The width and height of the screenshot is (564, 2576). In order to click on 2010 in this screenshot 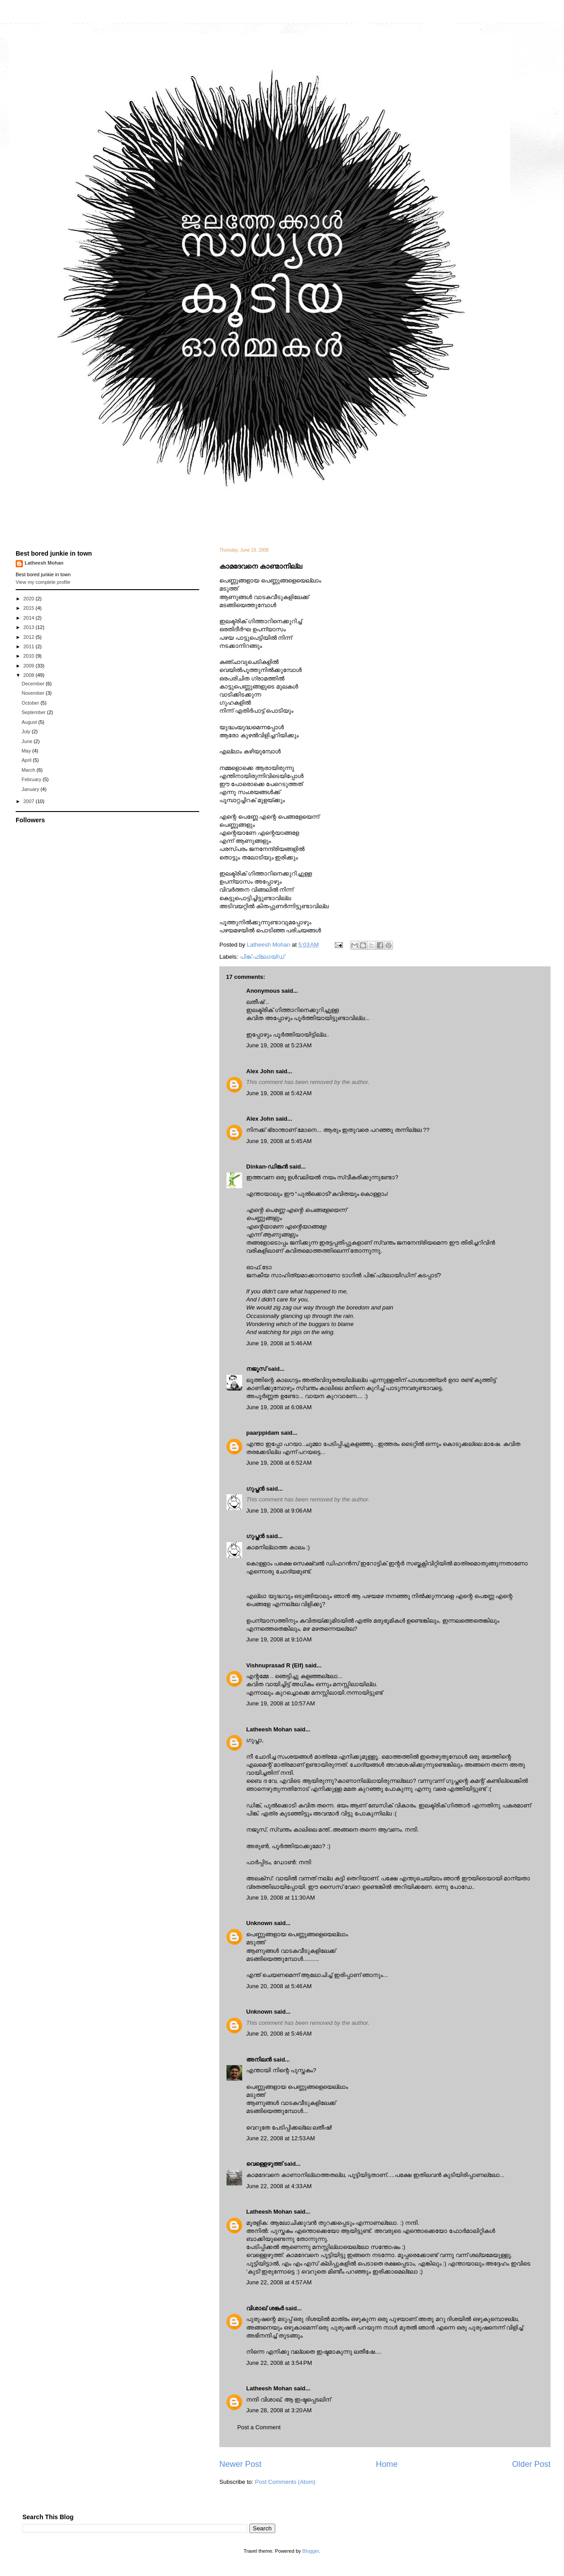, I will do `click(29, 656)`.